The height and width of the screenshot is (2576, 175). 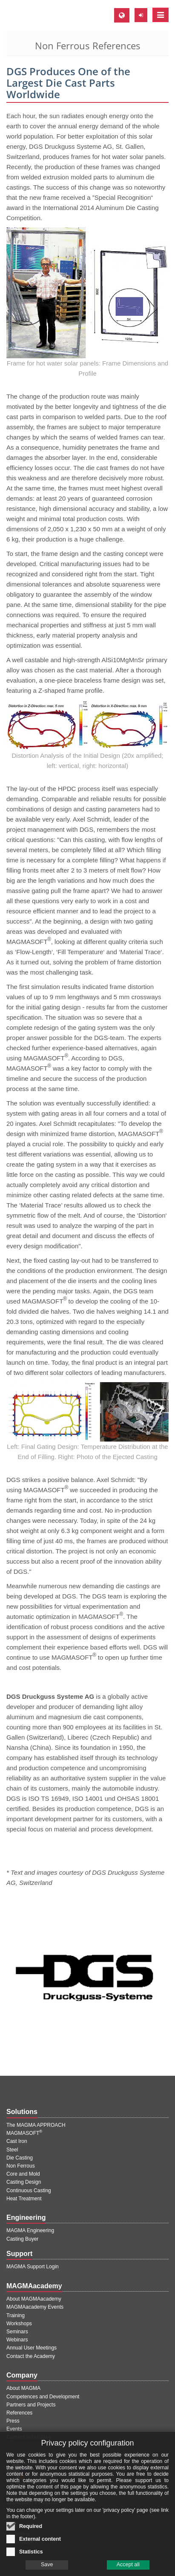 What do you see at coordinates (23, 2182) in the screenshot?
I see `Casting Design` at bounding box center [23, 2182].